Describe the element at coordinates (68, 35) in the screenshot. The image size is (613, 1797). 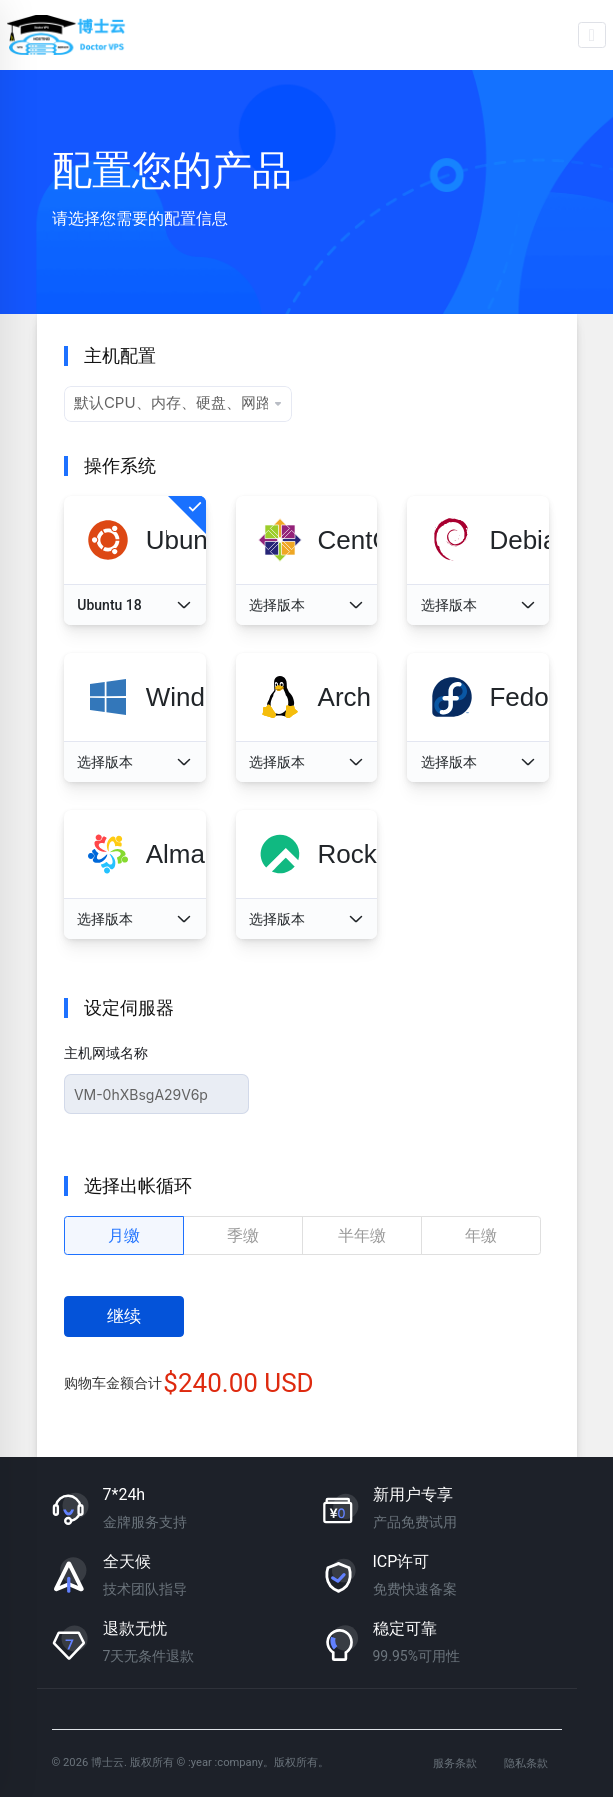
I see `博士云` at that location.